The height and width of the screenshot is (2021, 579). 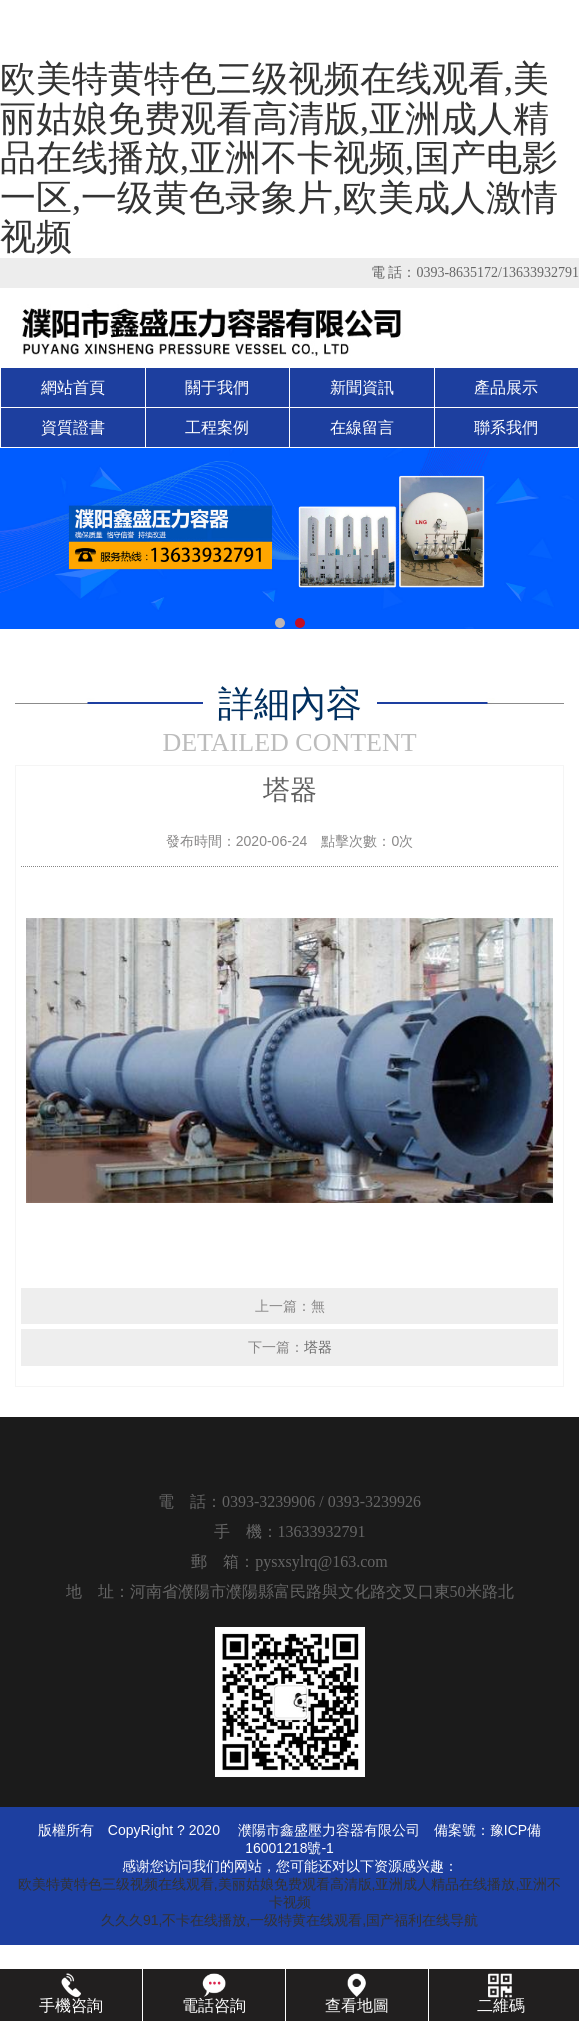 What do you see at coordinates (506, 427) in the screenshot?
I see `聯系我們` at bounding box center [506, 427].